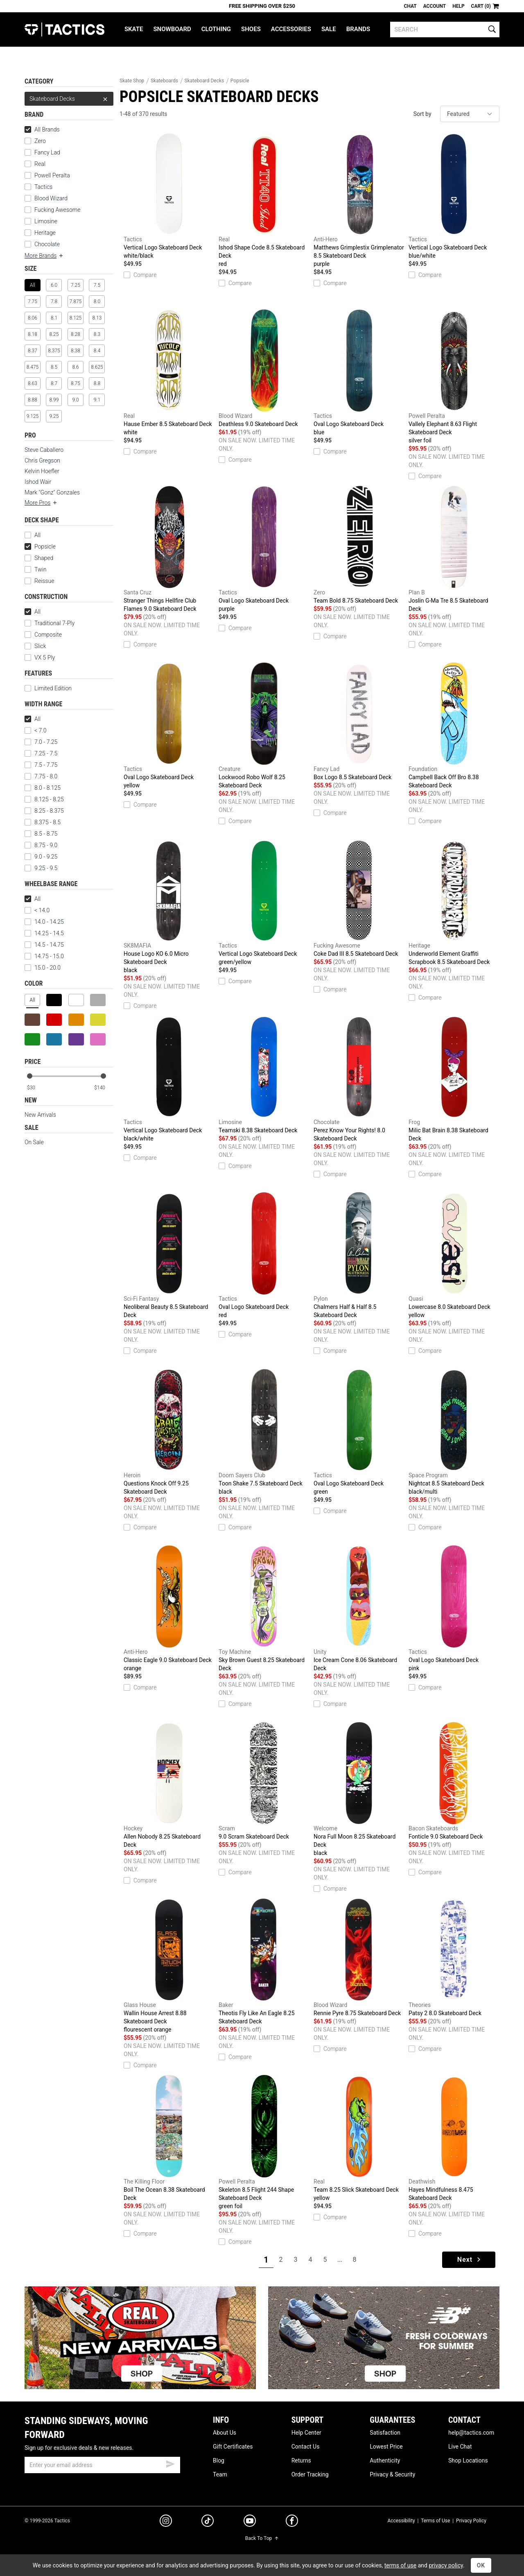  What do you see at coordinates (40, 657) in the screenshot?
I see `VX 5 Ply` at bounding box center [40, 657].